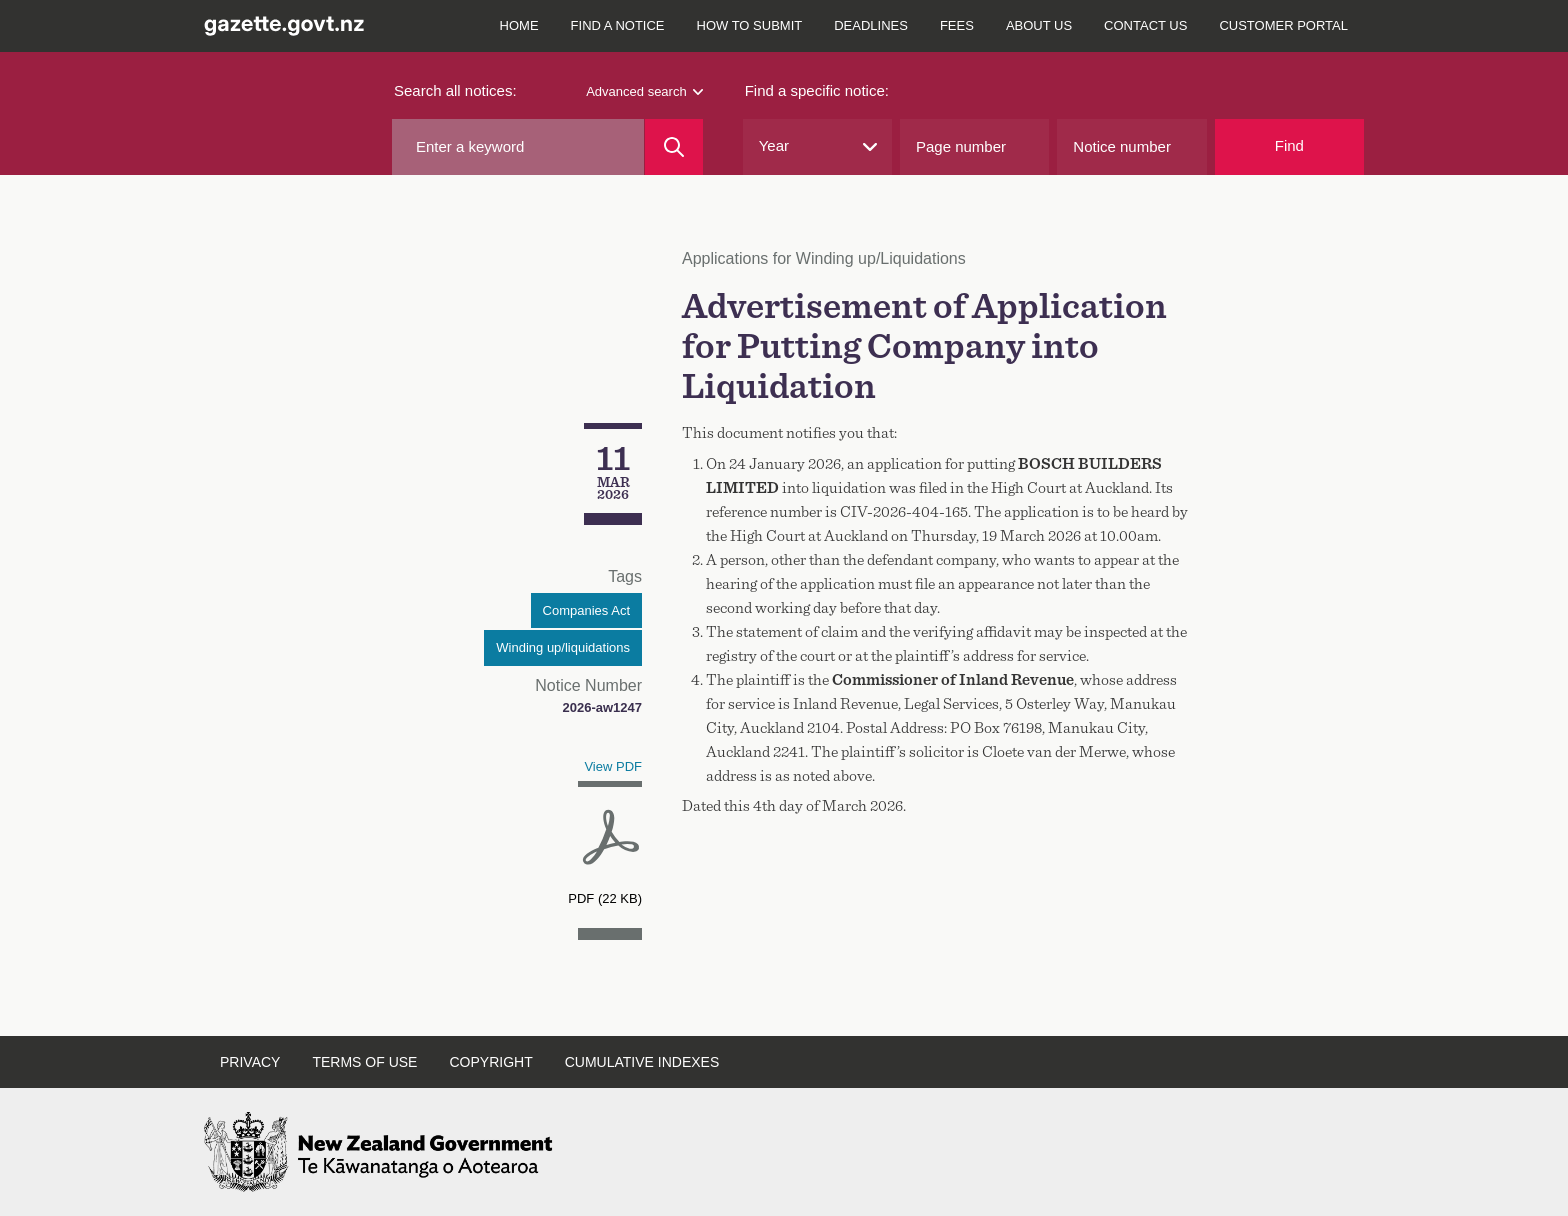 This screenshot has width=1568, height=1216. Describe the element at coordinates (644, 91) in the screenshot. I see `Advanced search` at that location.